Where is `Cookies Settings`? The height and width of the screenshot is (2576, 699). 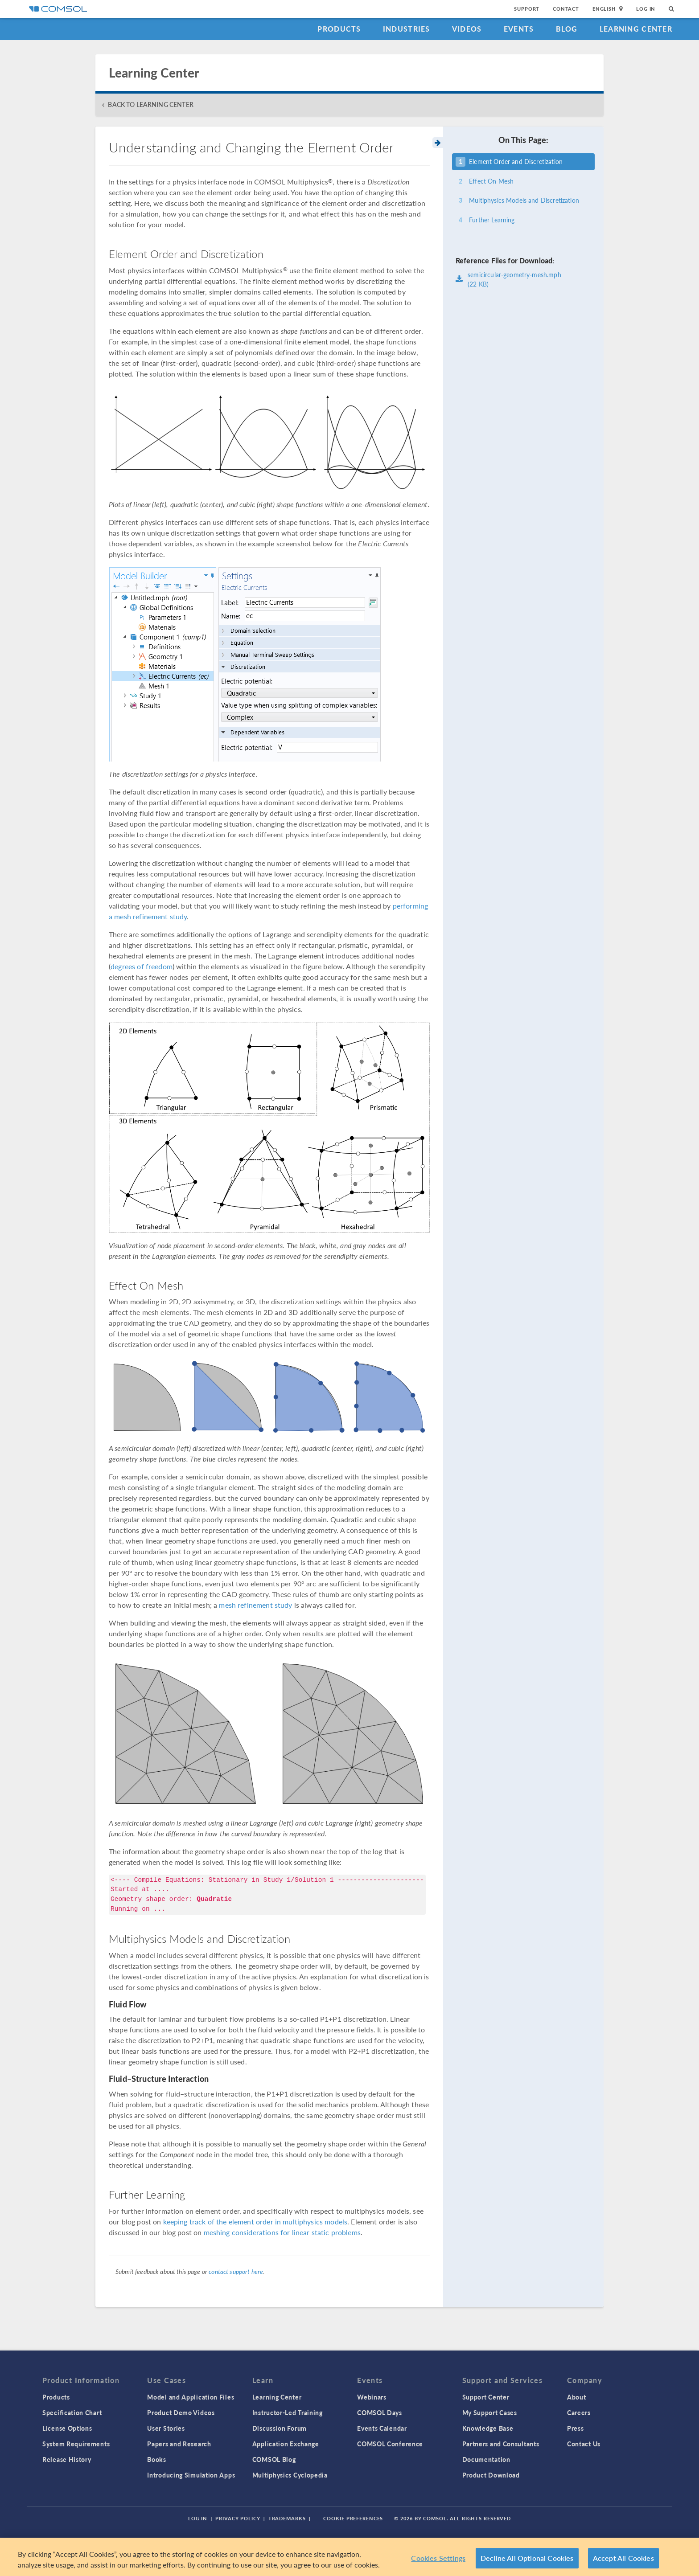
Cookies Settings is located at coordinates (438, 2558).